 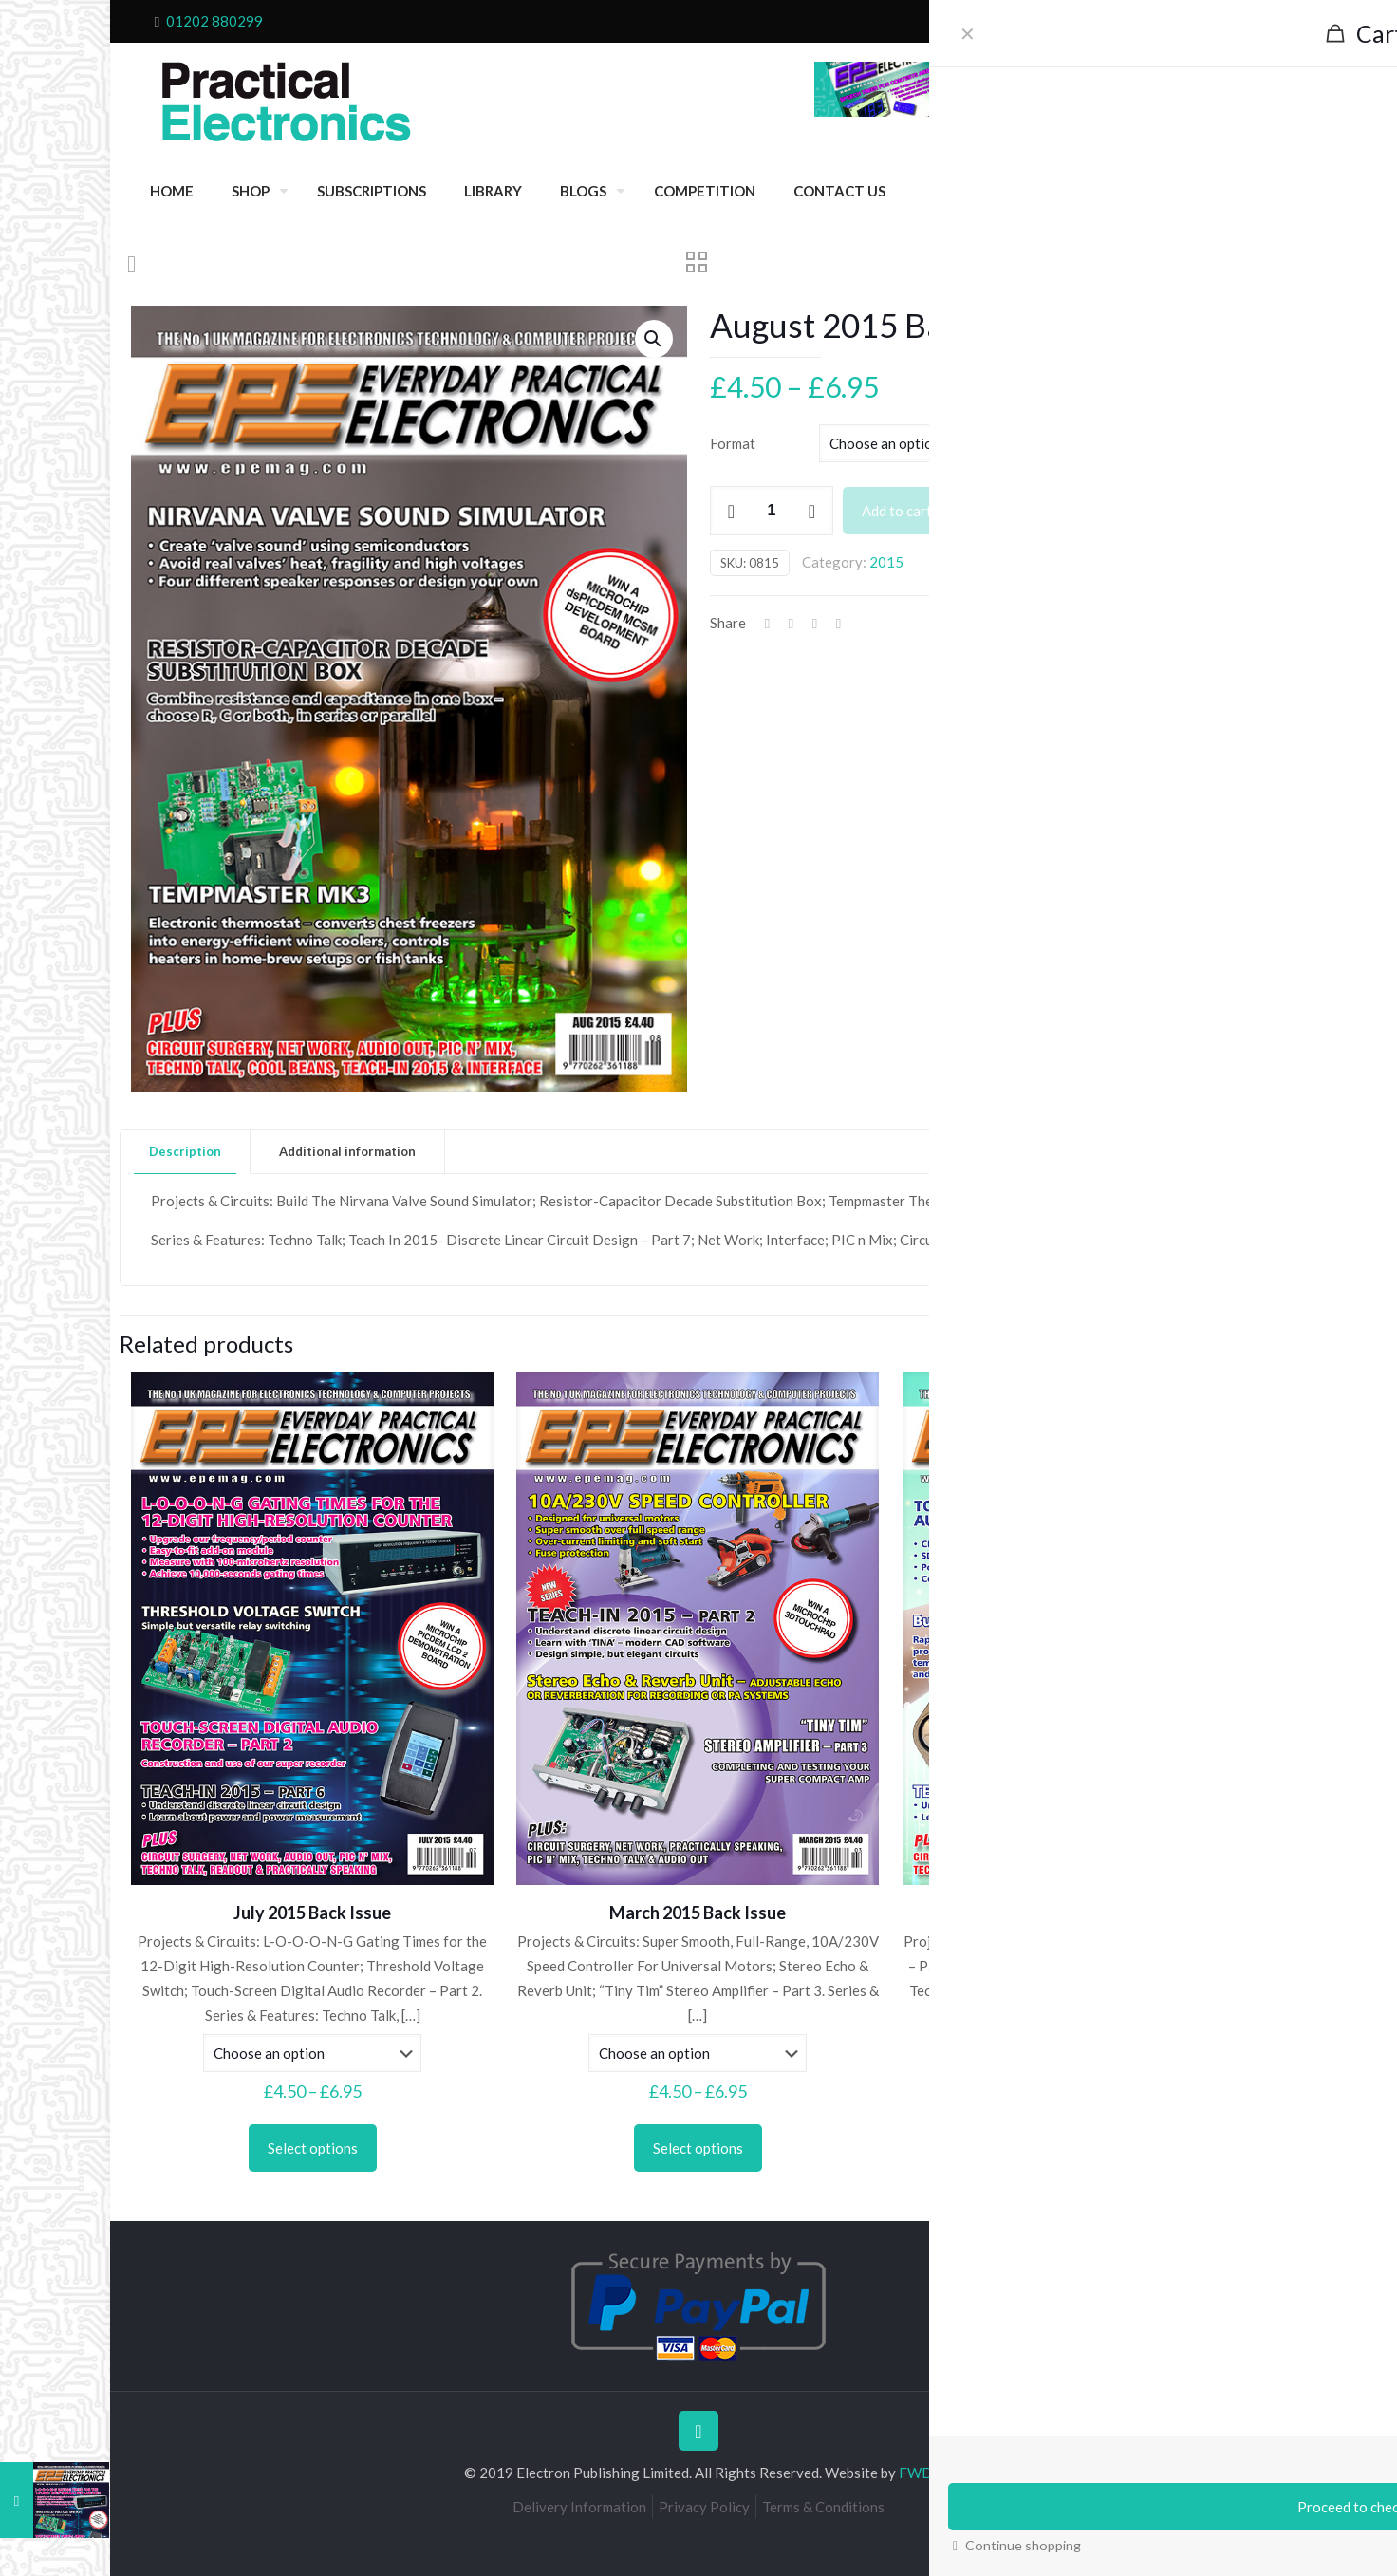 What do you see at coordinates (347, 1151) in the screenshot?
I see `Additional information` at bounding box center [347, 1151].